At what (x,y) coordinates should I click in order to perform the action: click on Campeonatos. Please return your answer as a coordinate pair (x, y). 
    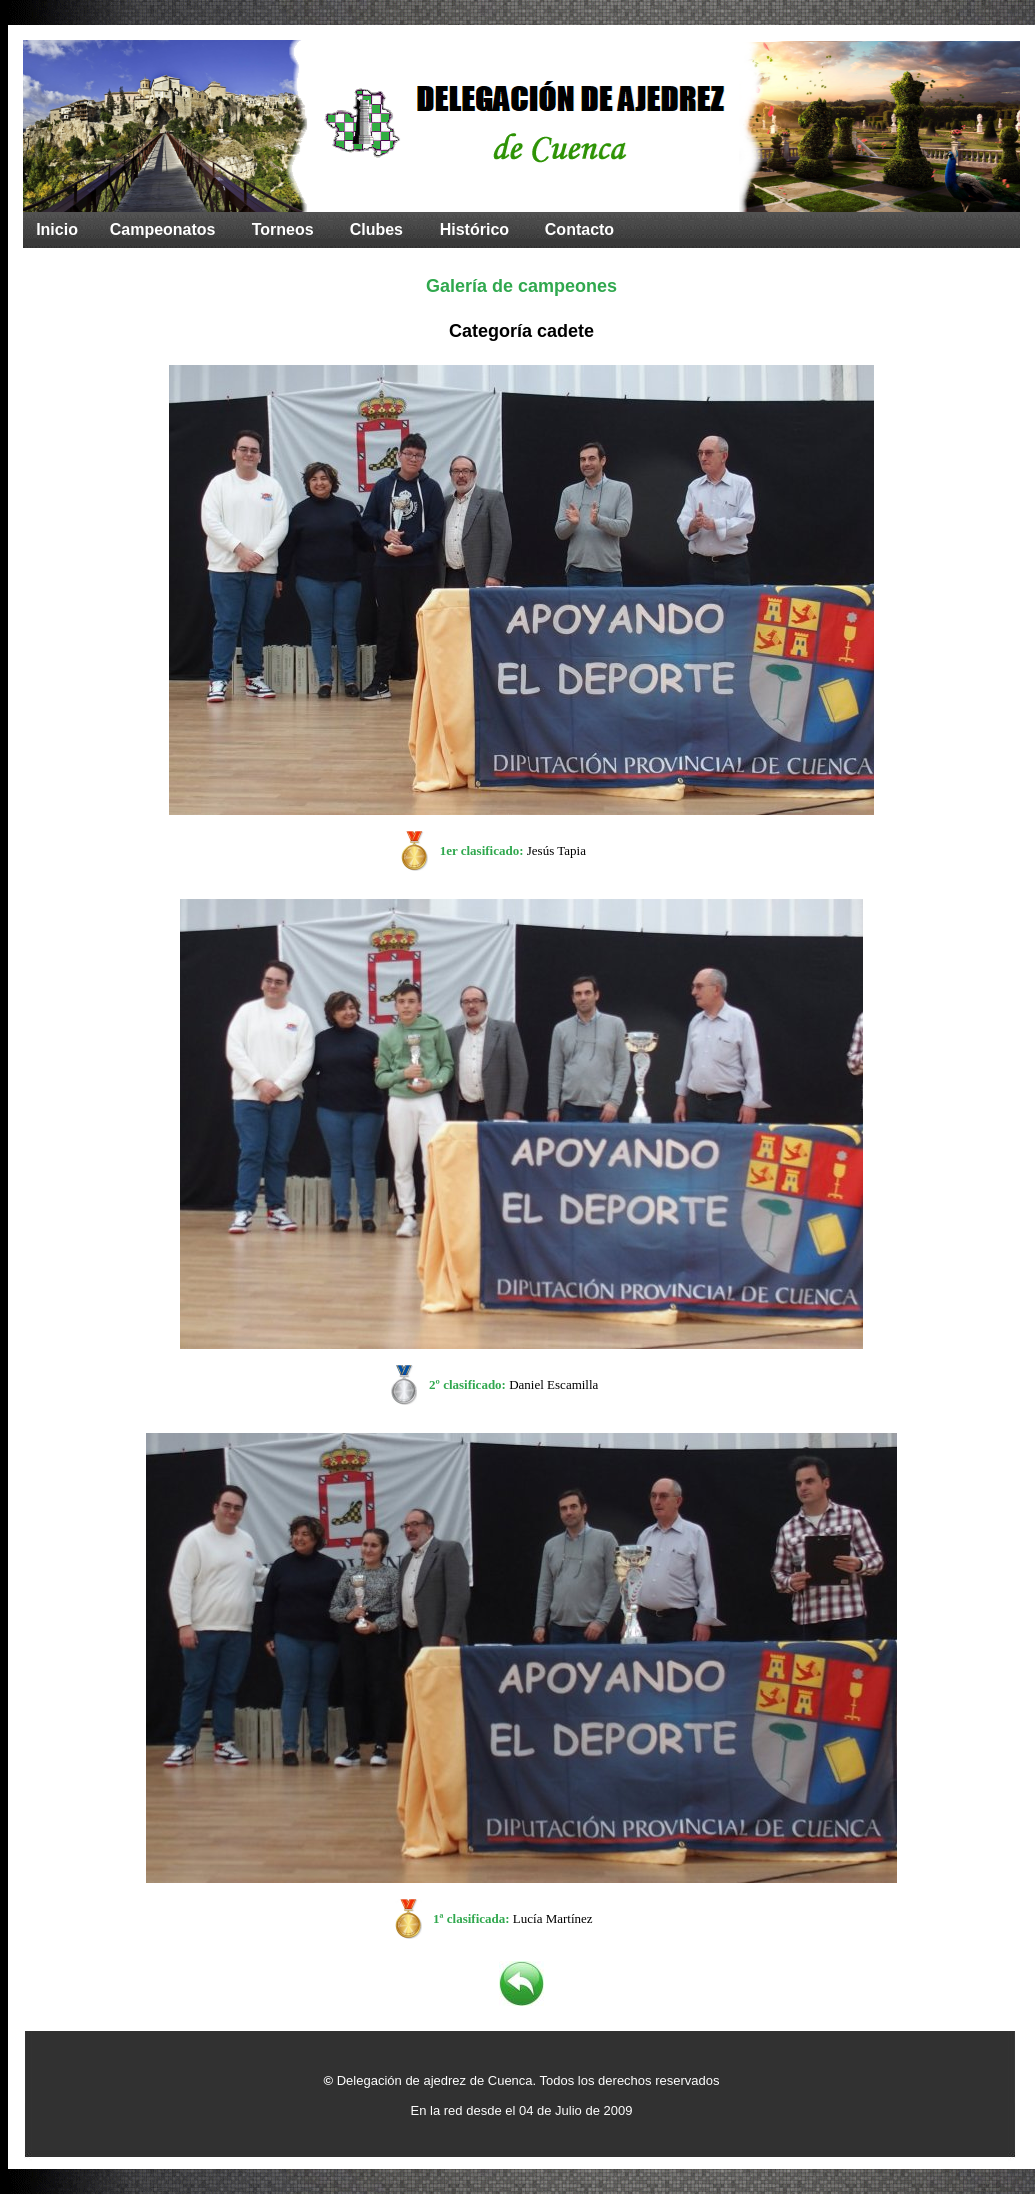
    Looking at the image, I should click on (163, 229).